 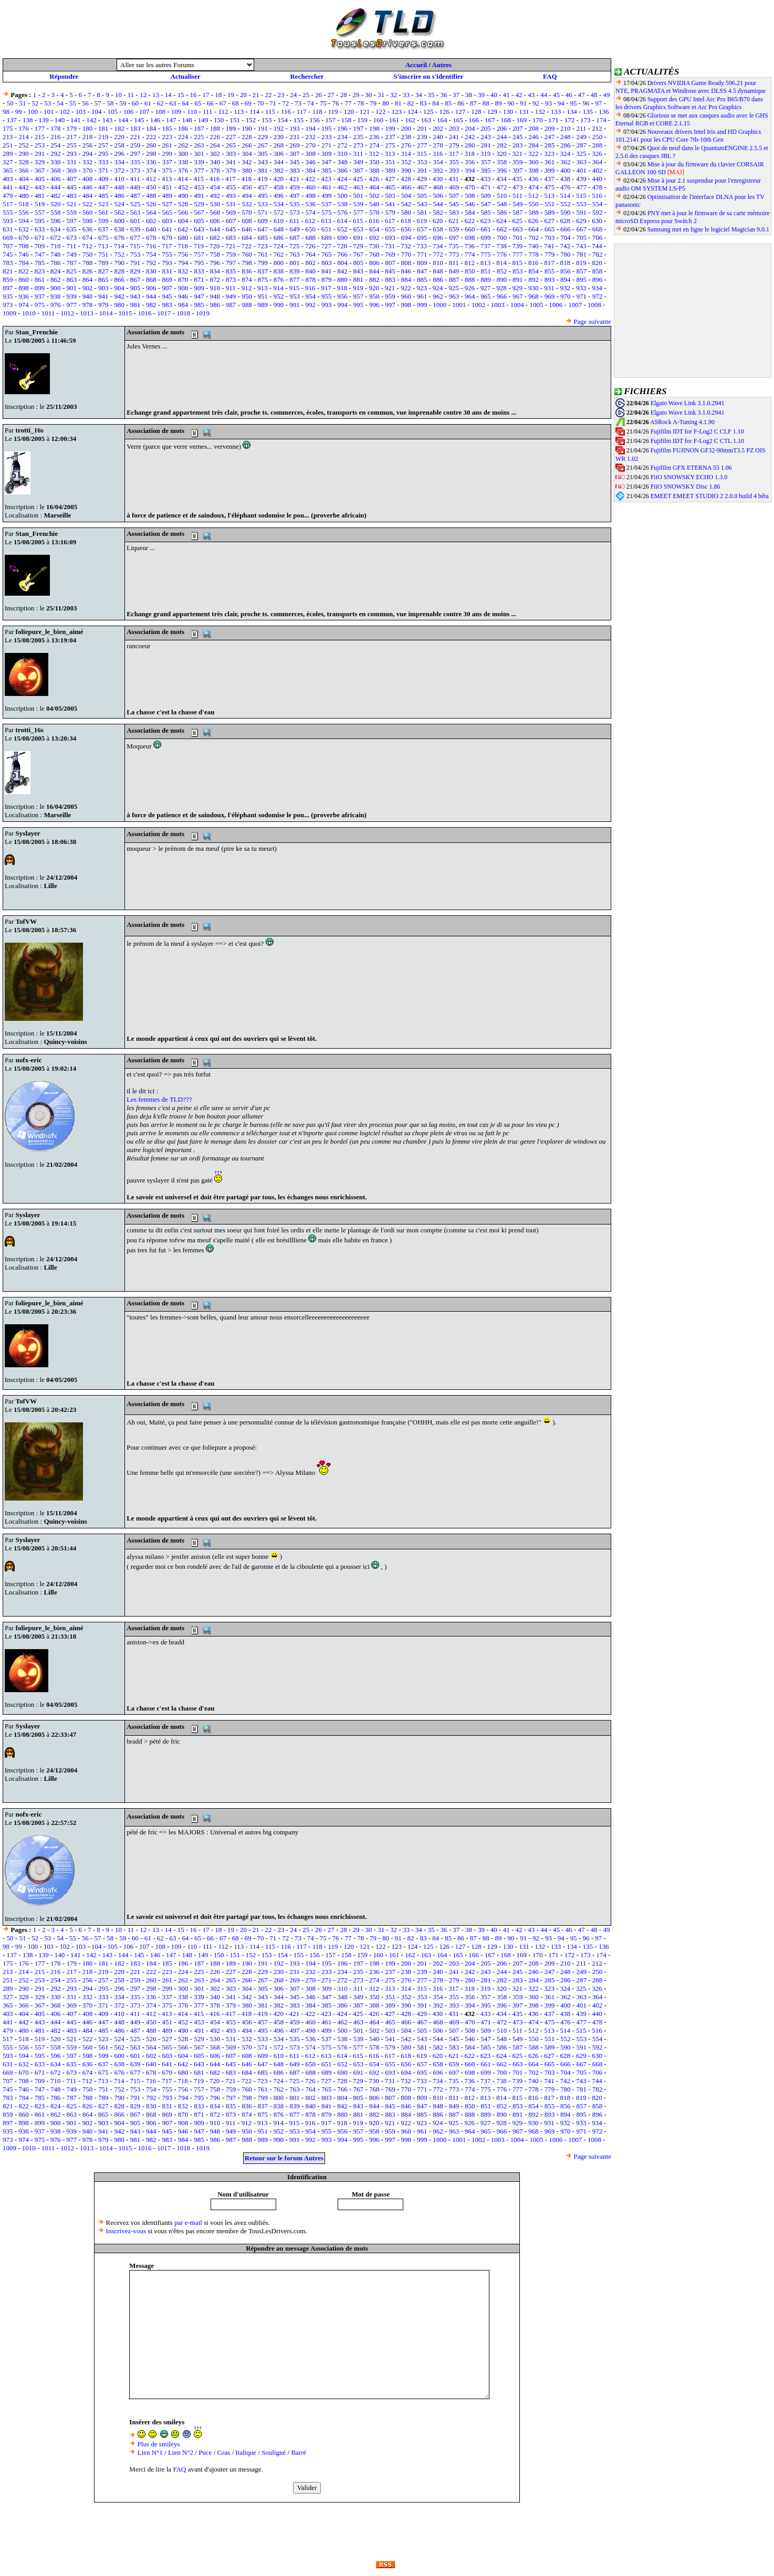 I want to click on 812, so click(x=470, y=263).